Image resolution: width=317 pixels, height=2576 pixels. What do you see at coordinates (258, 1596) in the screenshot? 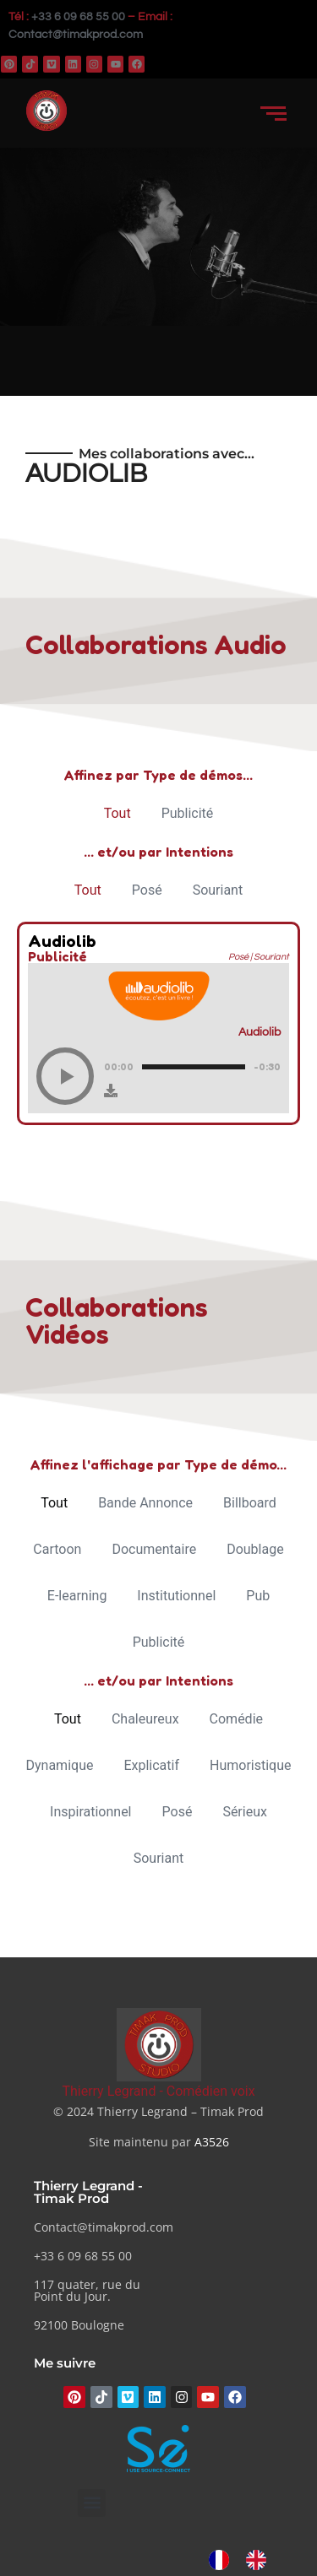
I see `Pub` at bounding box center [258, 1596].